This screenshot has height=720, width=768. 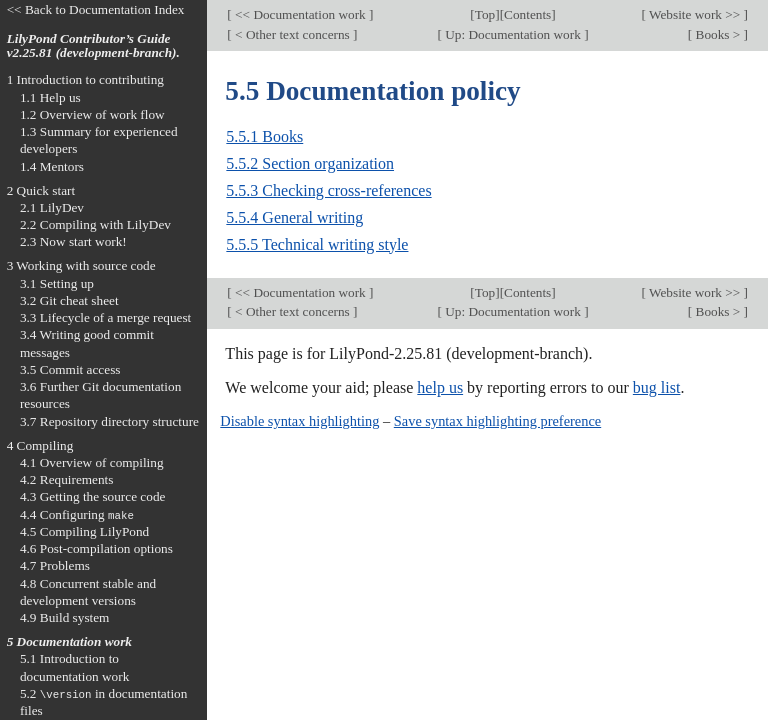 What do you see at coordinates (57, 283) in the screenshot?
I see `3.1 Setting up` at bounding box center [57, 283].